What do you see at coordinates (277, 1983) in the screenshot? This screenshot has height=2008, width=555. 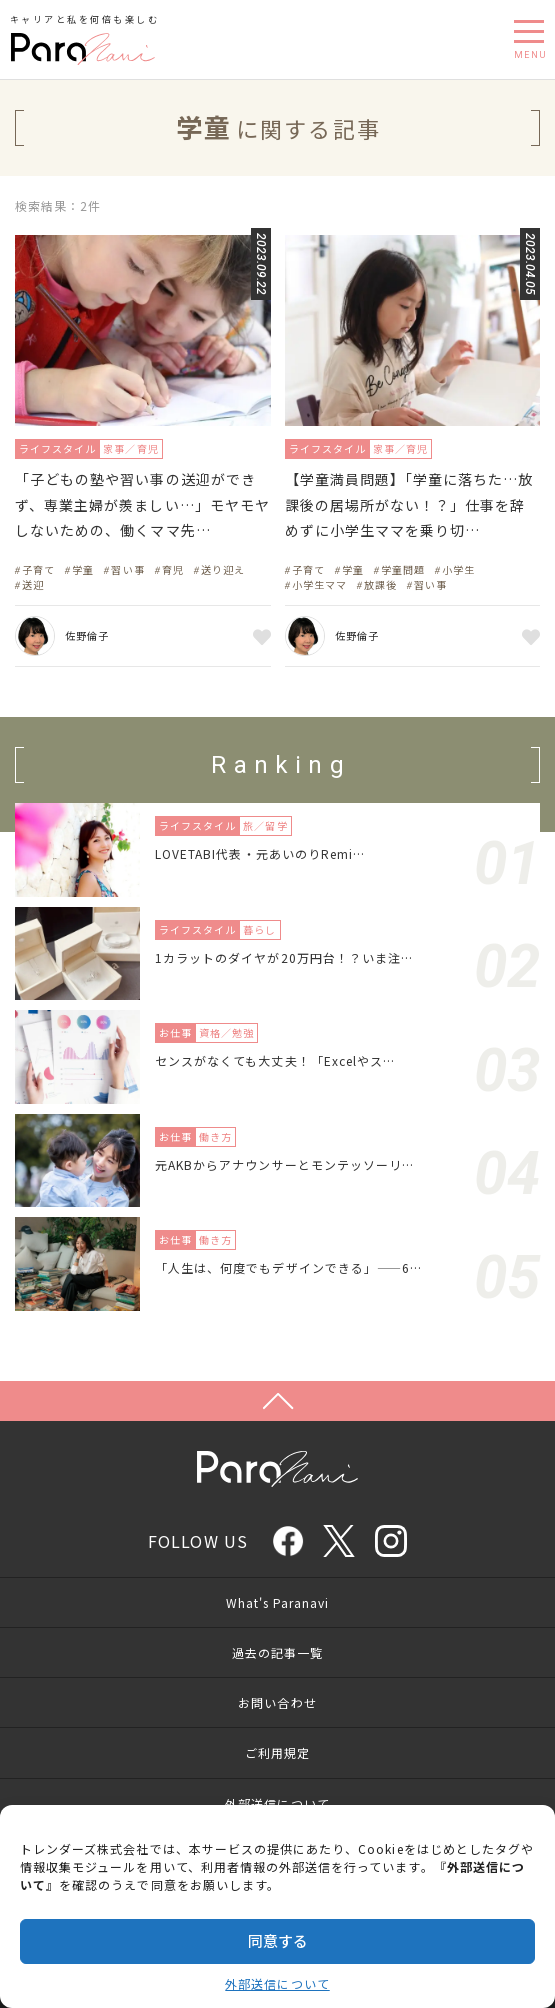 I see `外部送信について` at bounding box center [277, 1983].